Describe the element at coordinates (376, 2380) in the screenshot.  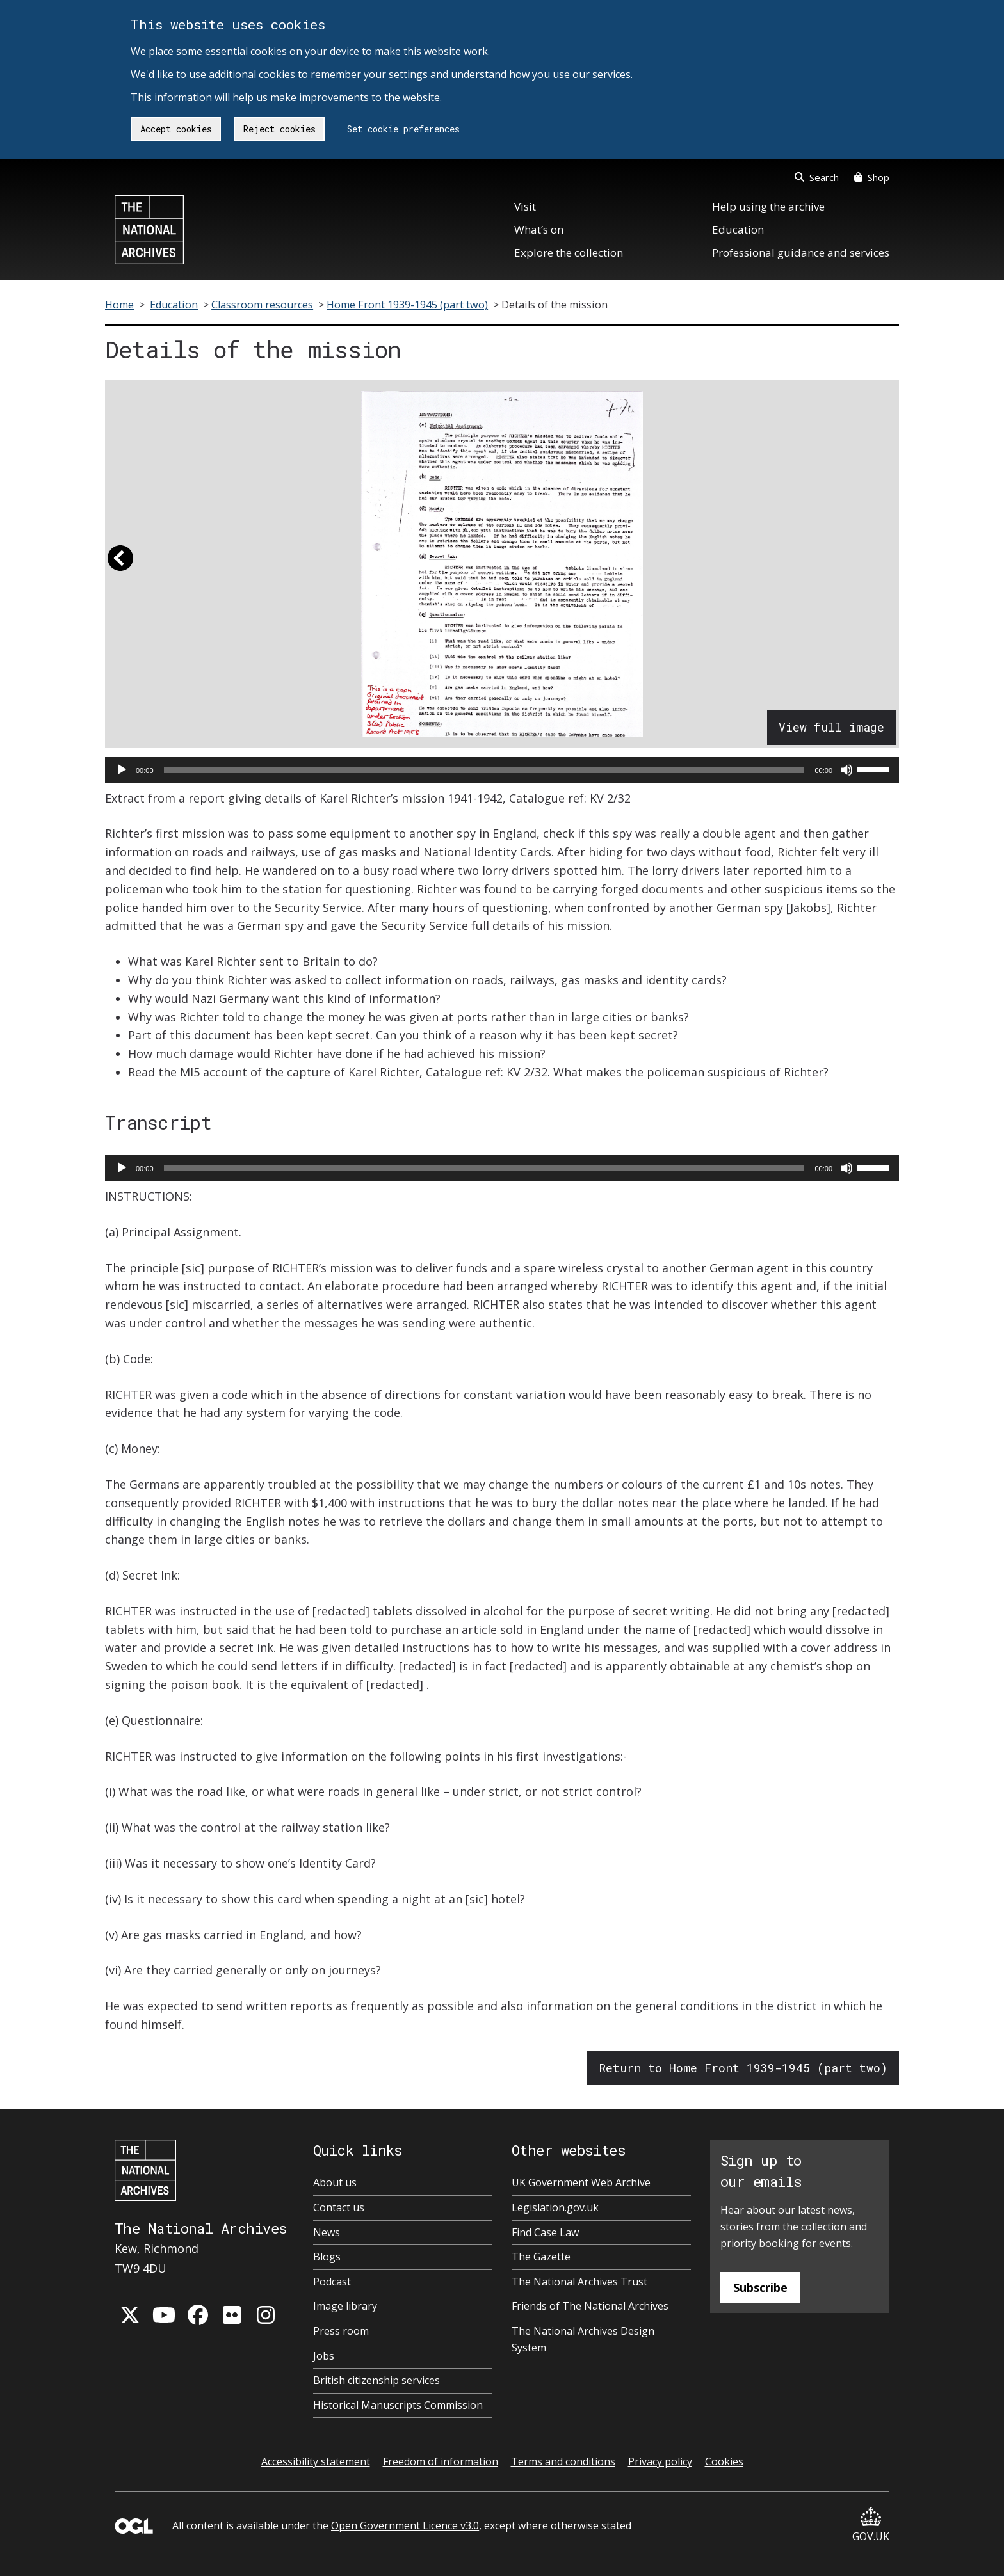
I see `British citizenship services` at that location.